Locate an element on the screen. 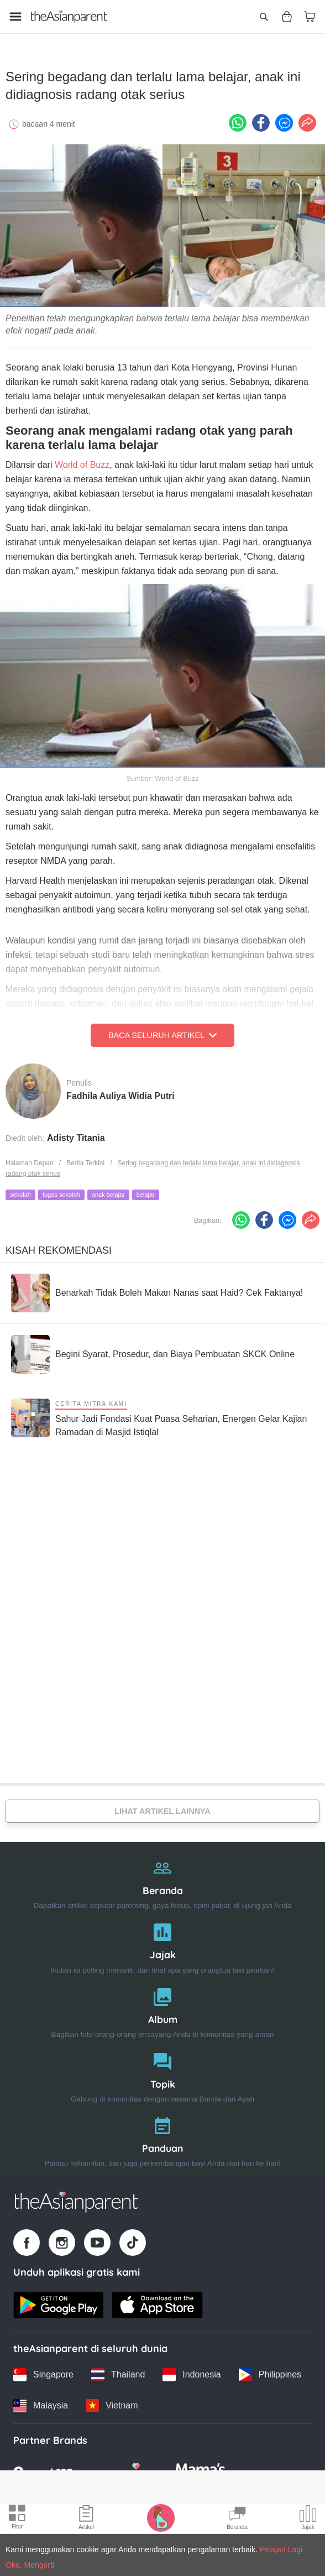 The image size is (325, 2576). Fadhila Auliya Widia Putri is located at coordinates (120, 1093).